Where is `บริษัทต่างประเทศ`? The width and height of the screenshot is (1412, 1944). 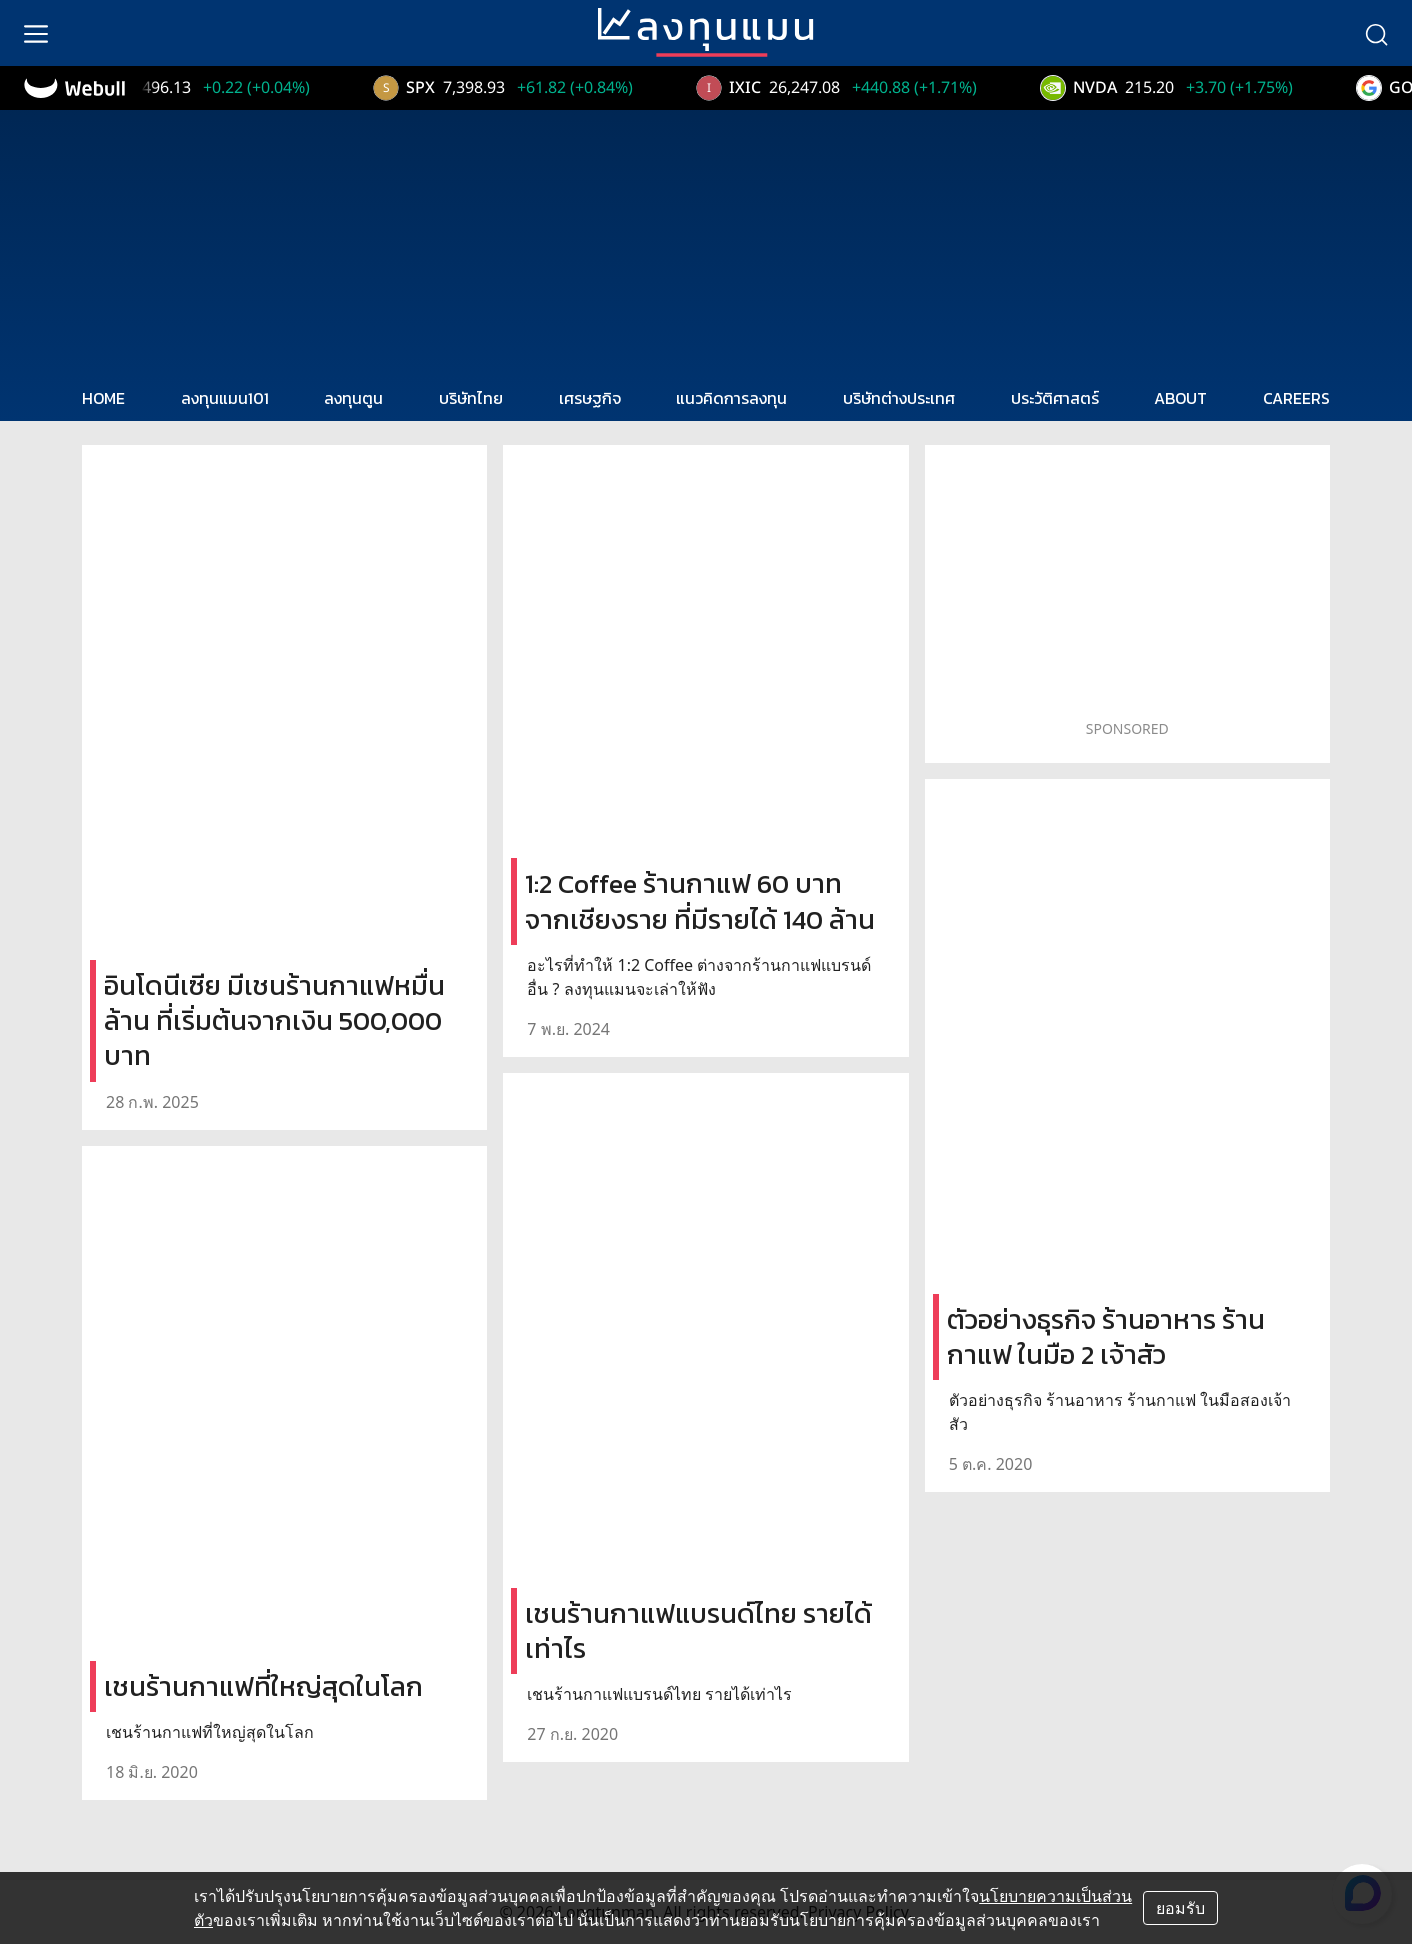
บริษัทต่างประเทศ is located at coordinates (899, 398).